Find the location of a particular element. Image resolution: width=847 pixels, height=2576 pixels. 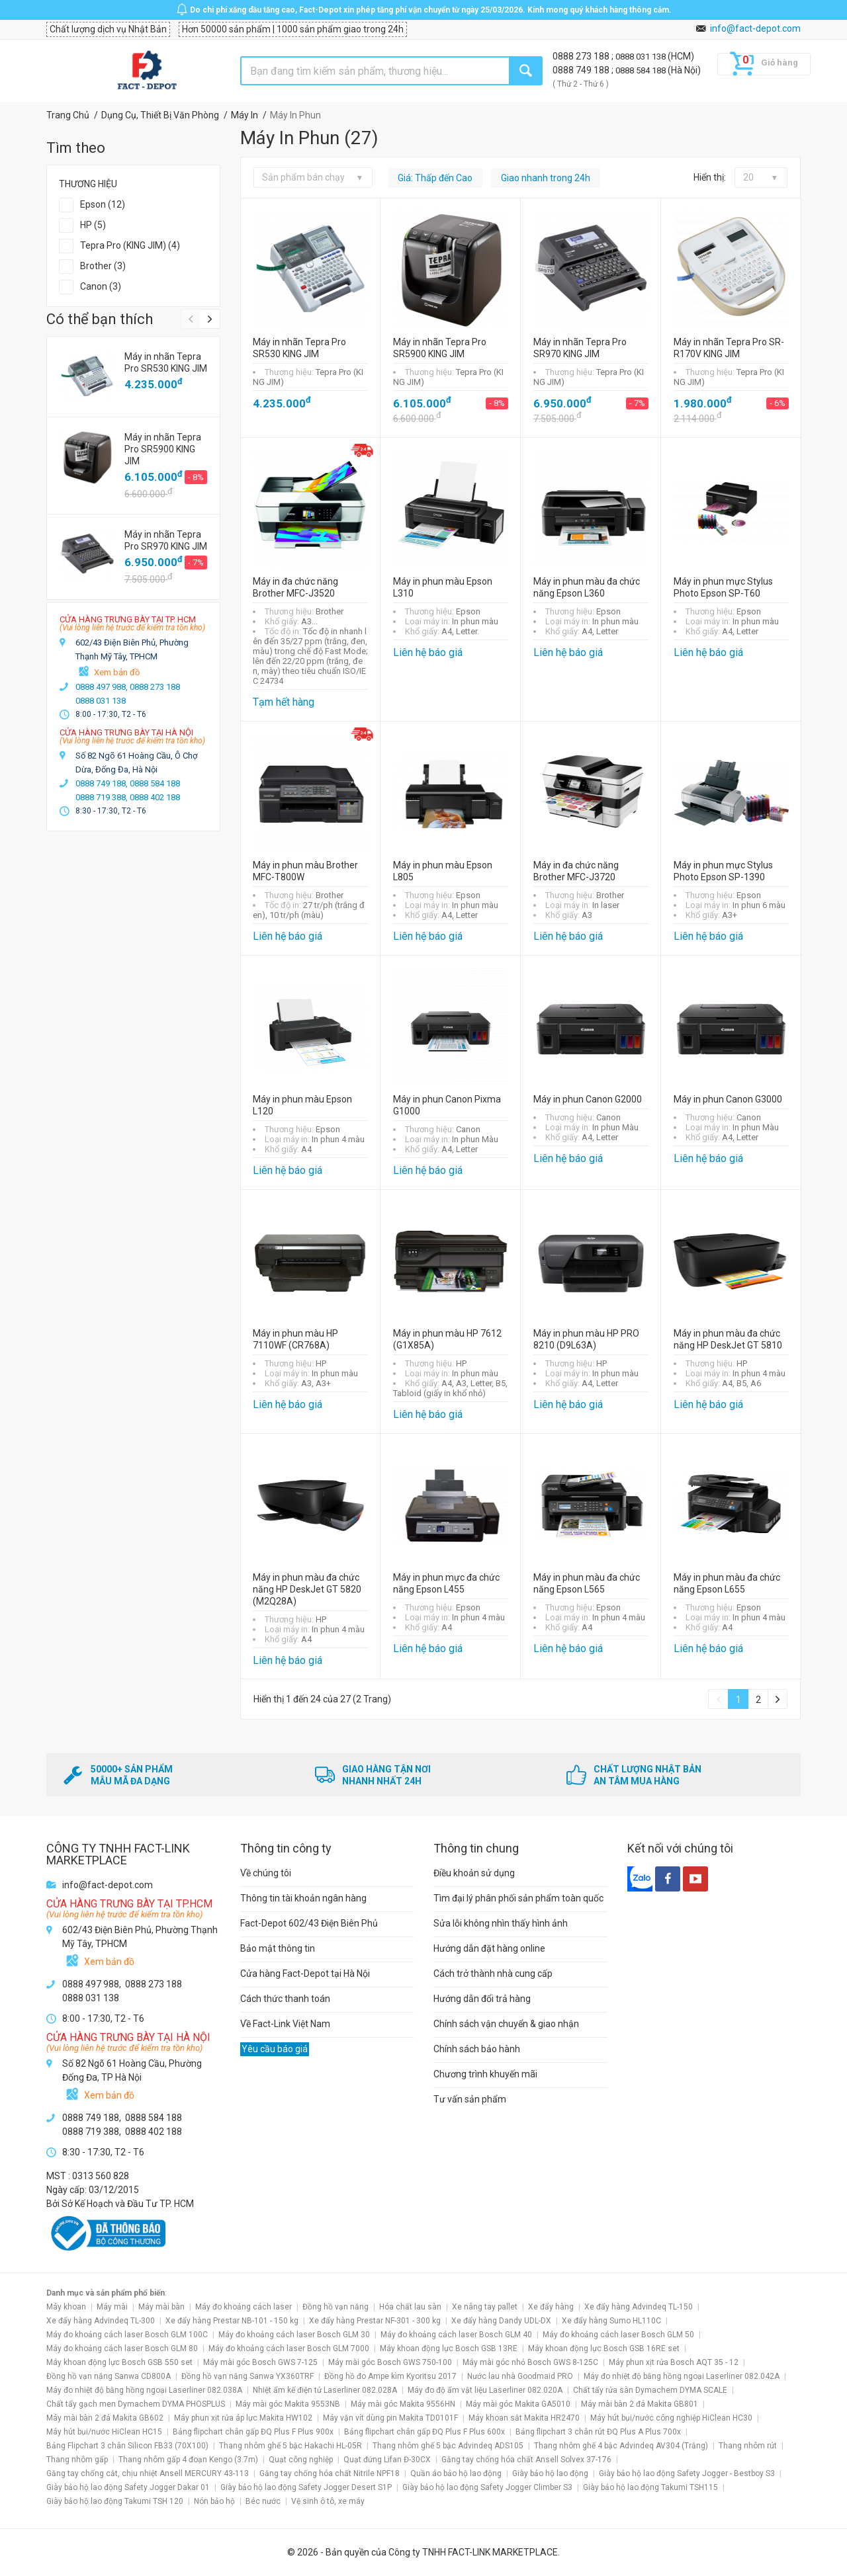

Găng tay chống hóa chất Nitrile NPF18 is located at coordinates (329, 2473).